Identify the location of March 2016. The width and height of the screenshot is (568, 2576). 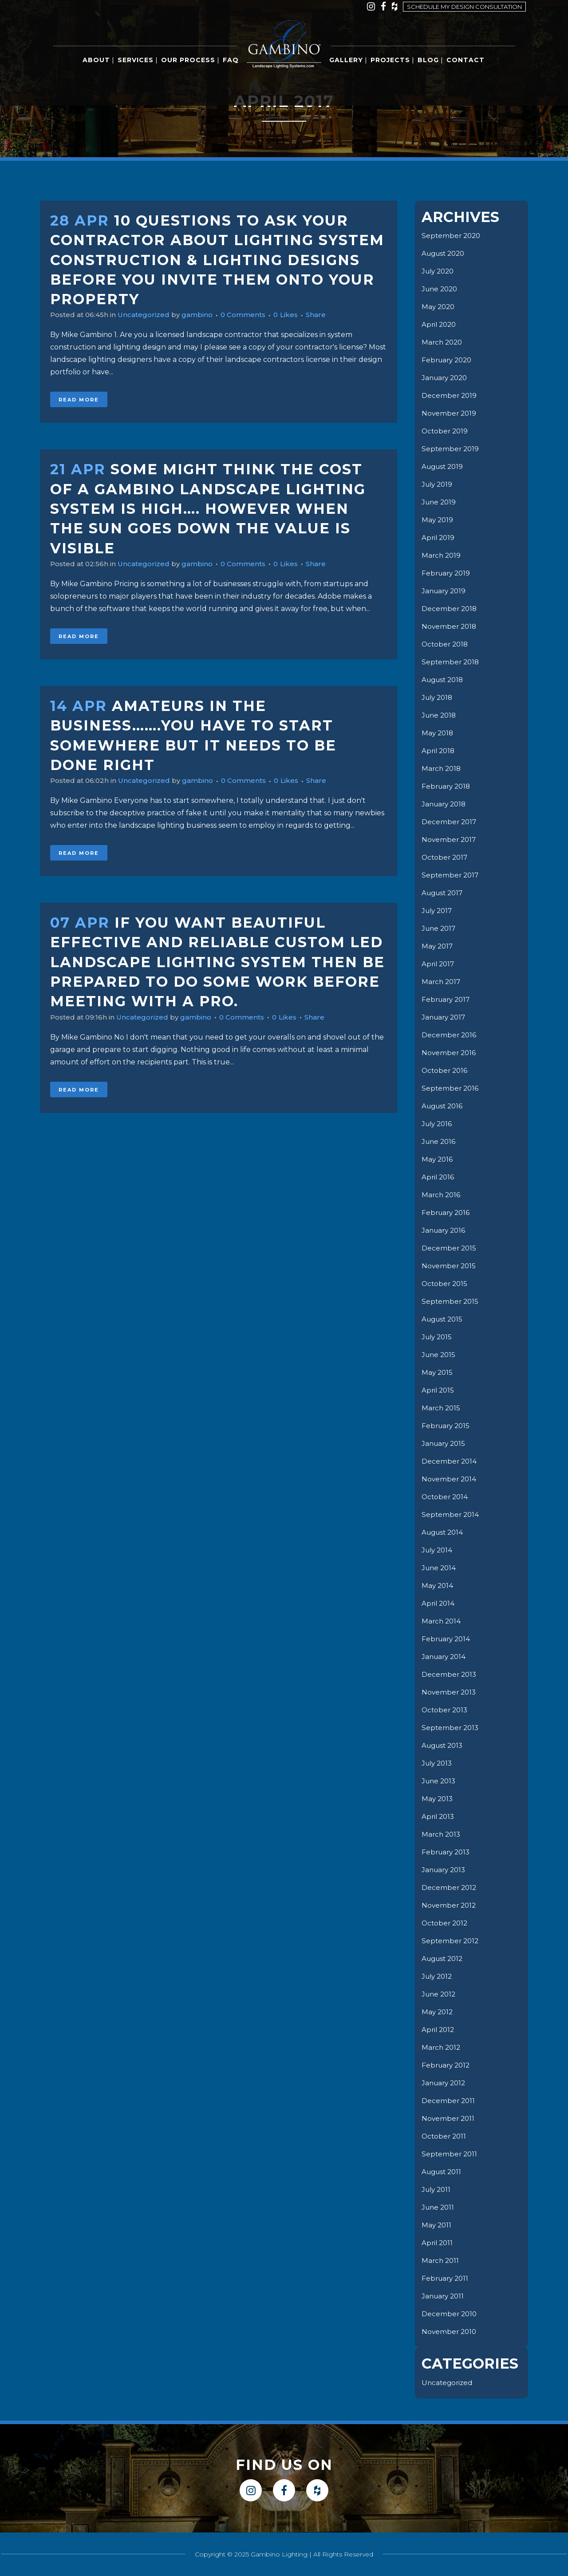
(442, 1195).